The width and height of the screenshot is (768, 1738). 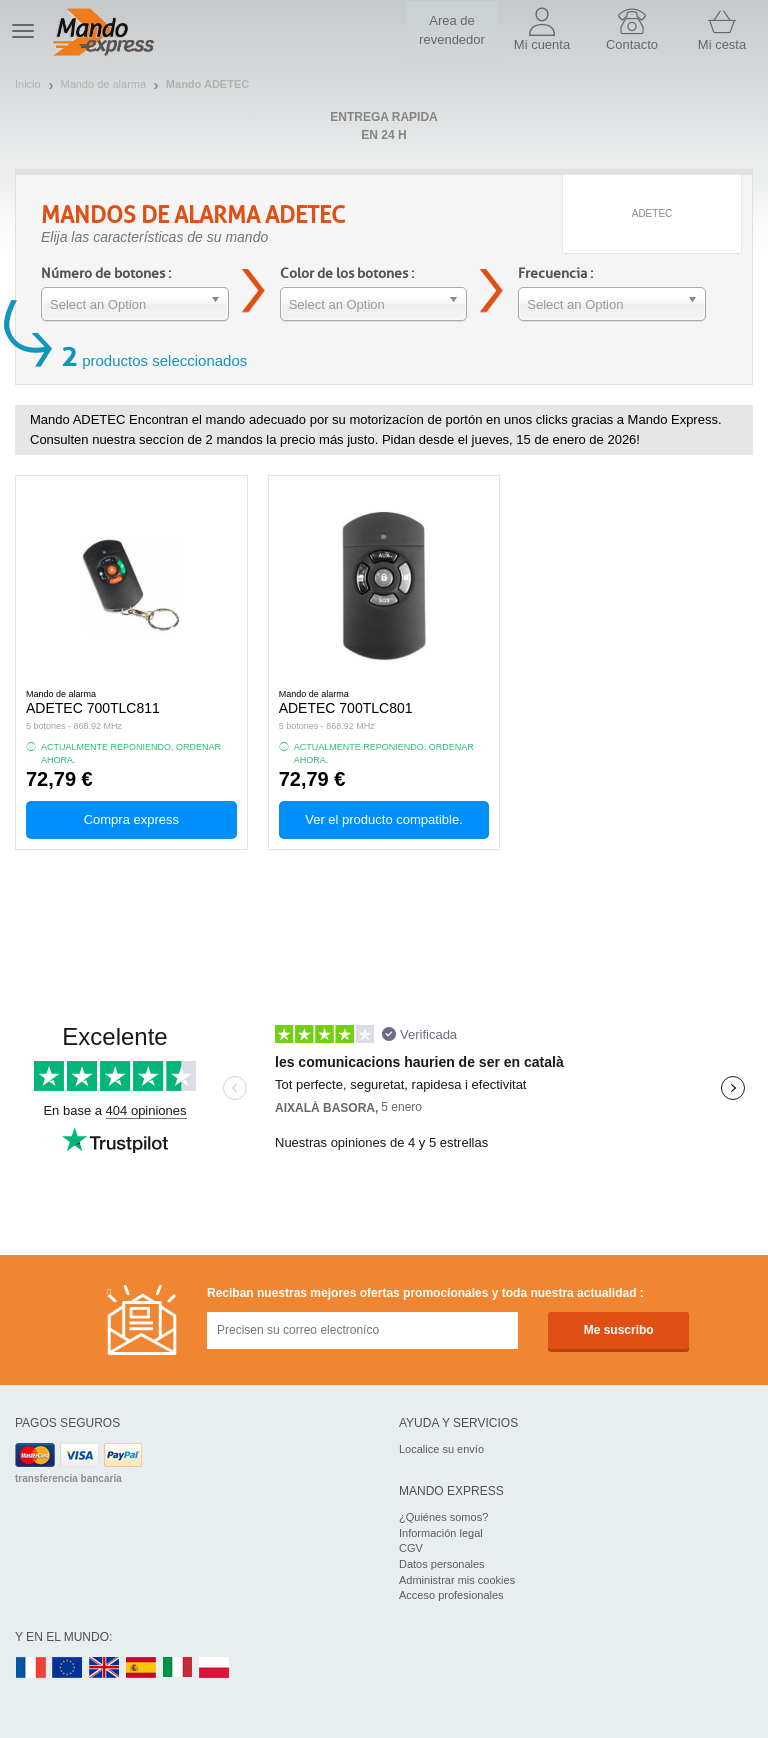 What do you see at coordinates (141, 1668) in the screenshot?
I see `ES` at bounding box center [141, 1668].